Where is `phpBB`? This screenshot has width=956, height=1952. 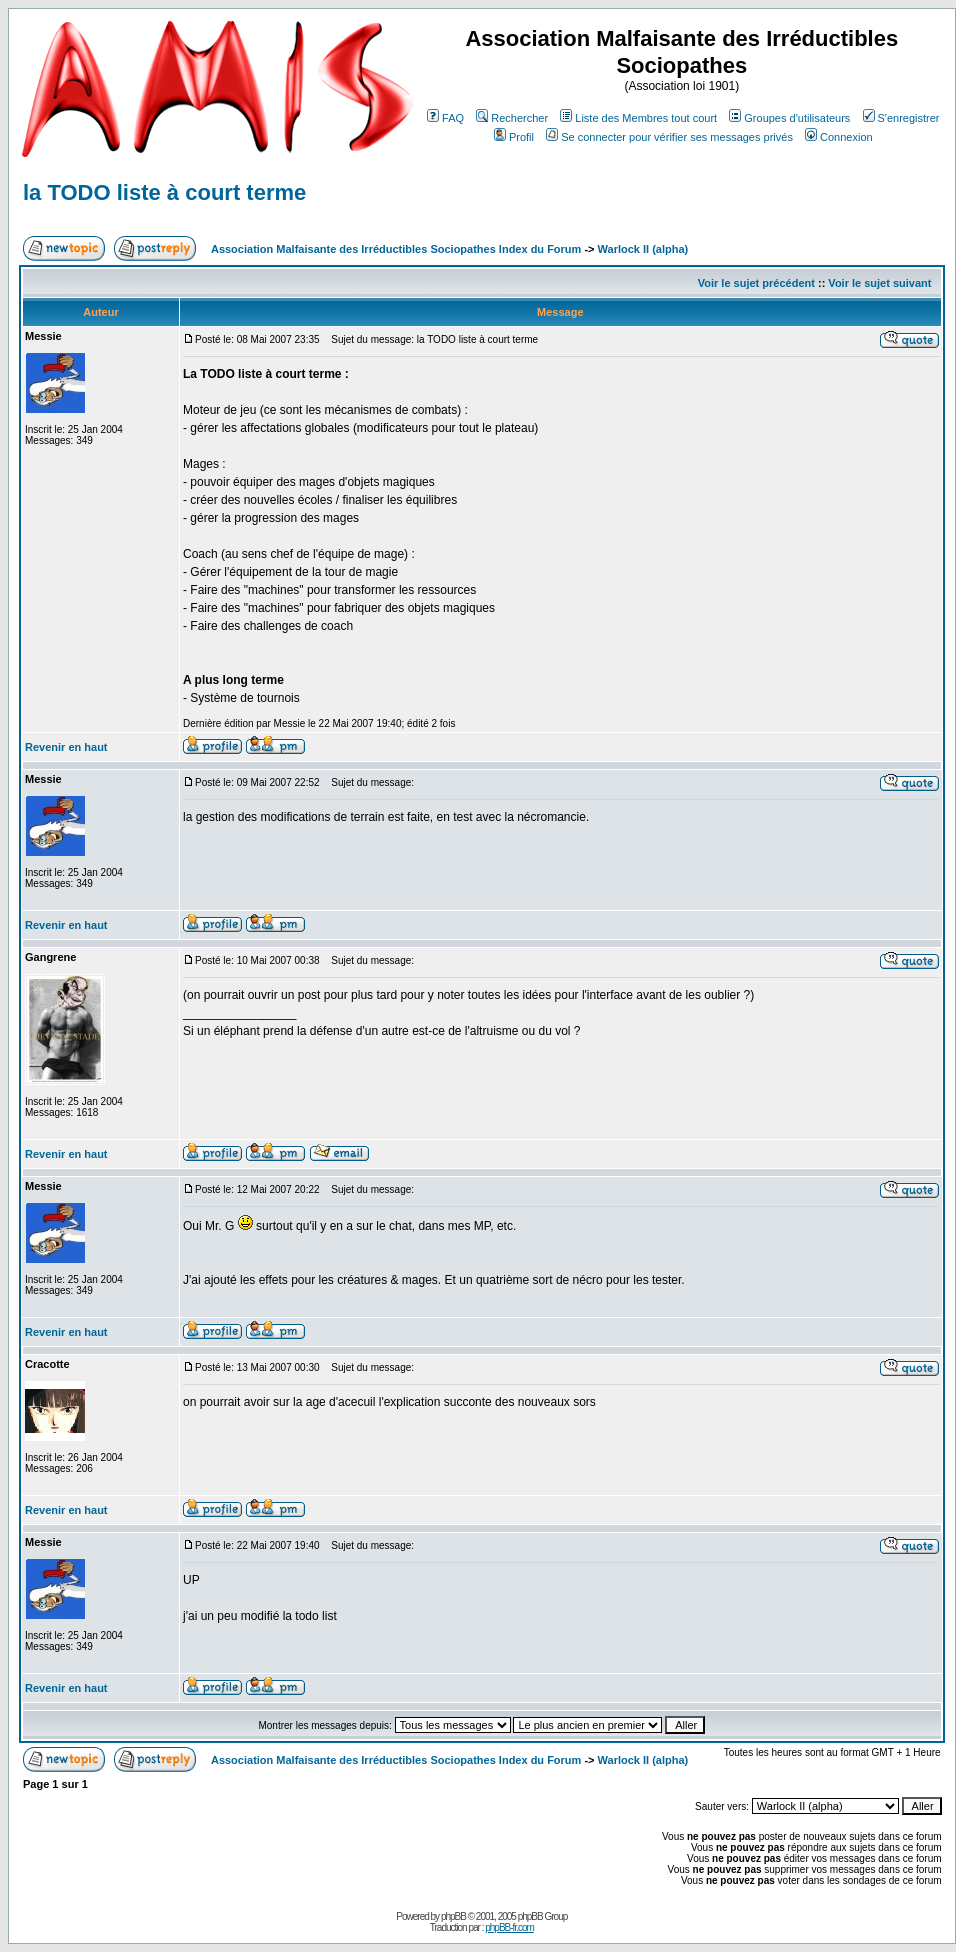
phpBB is located at coordinates (453, 1916).